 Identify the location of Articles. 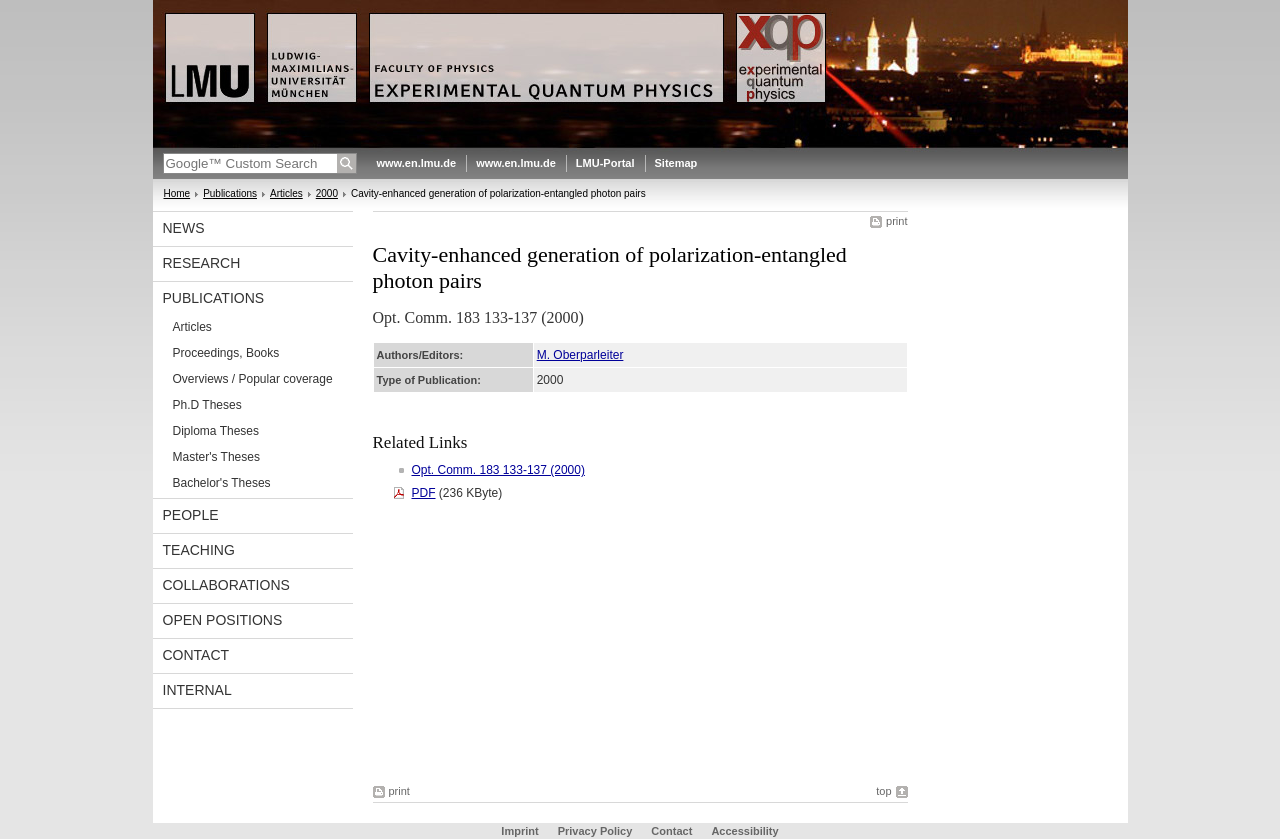
(286, 193).